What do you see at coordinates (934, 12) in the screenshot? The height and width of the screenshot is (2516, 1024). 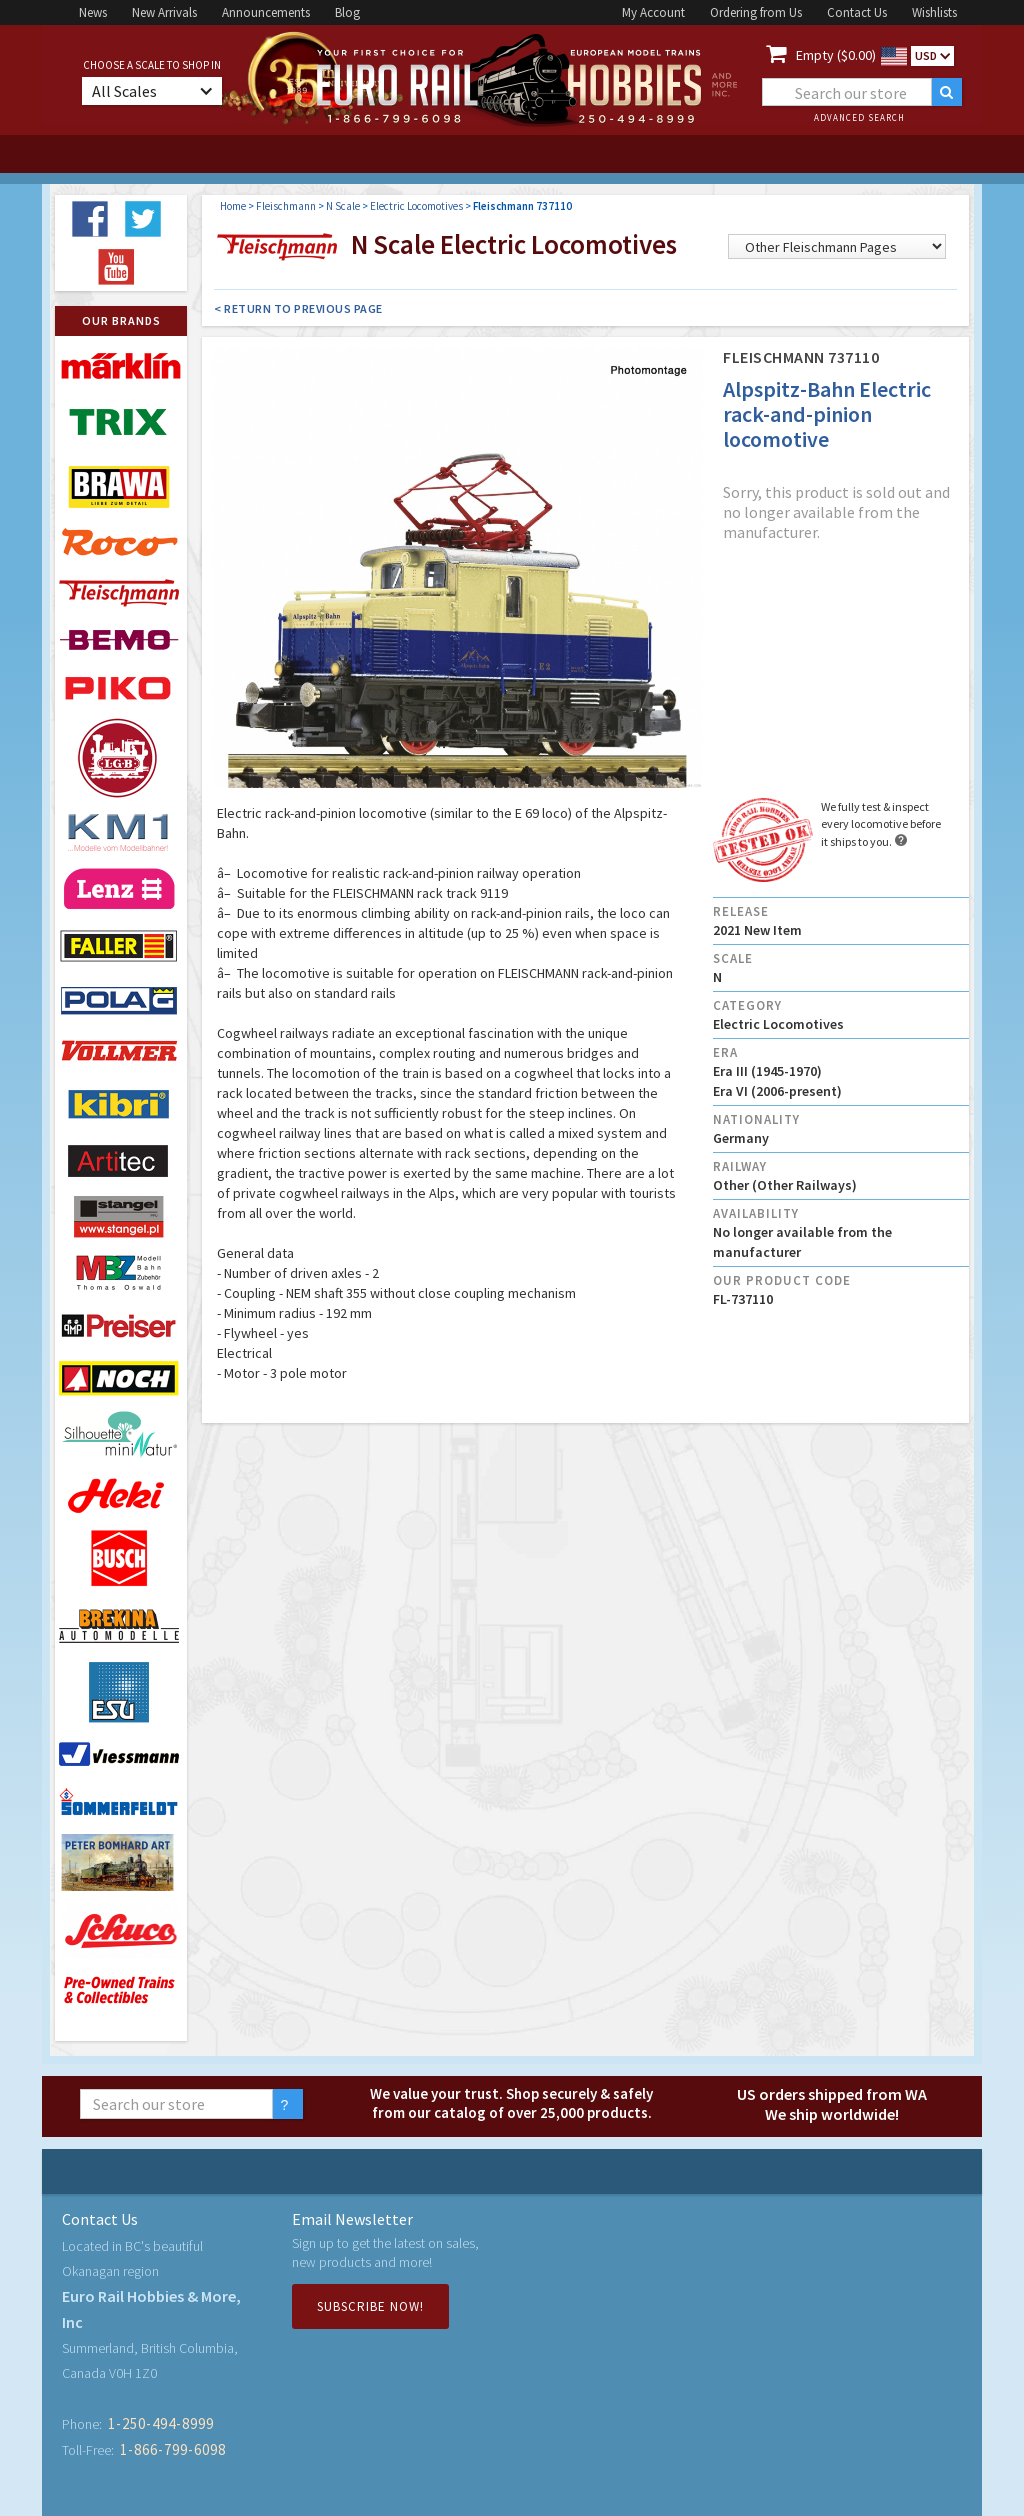 I see `Wishlists` at bounding box center [934, 12].